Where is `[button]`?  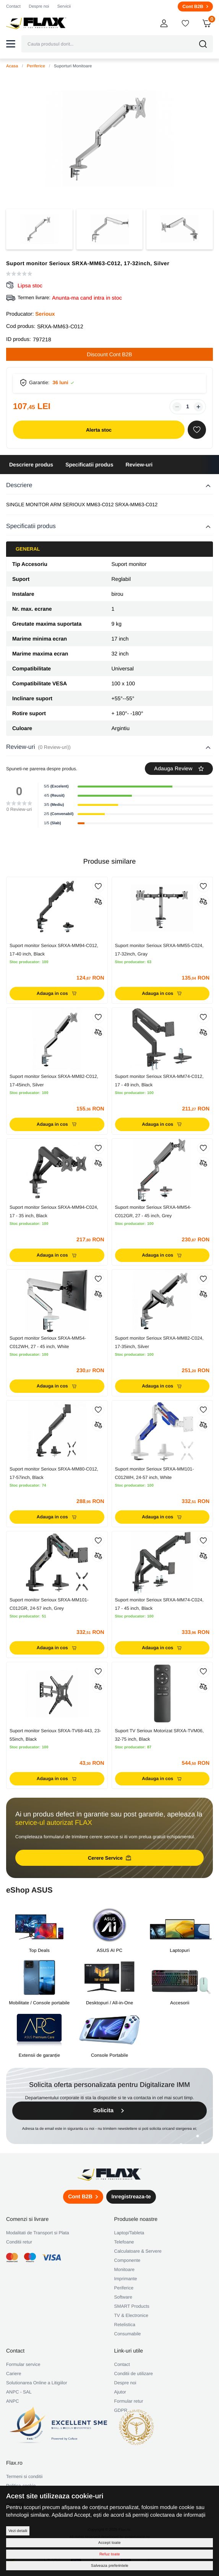 [button] is located at coordinates (10, 43).